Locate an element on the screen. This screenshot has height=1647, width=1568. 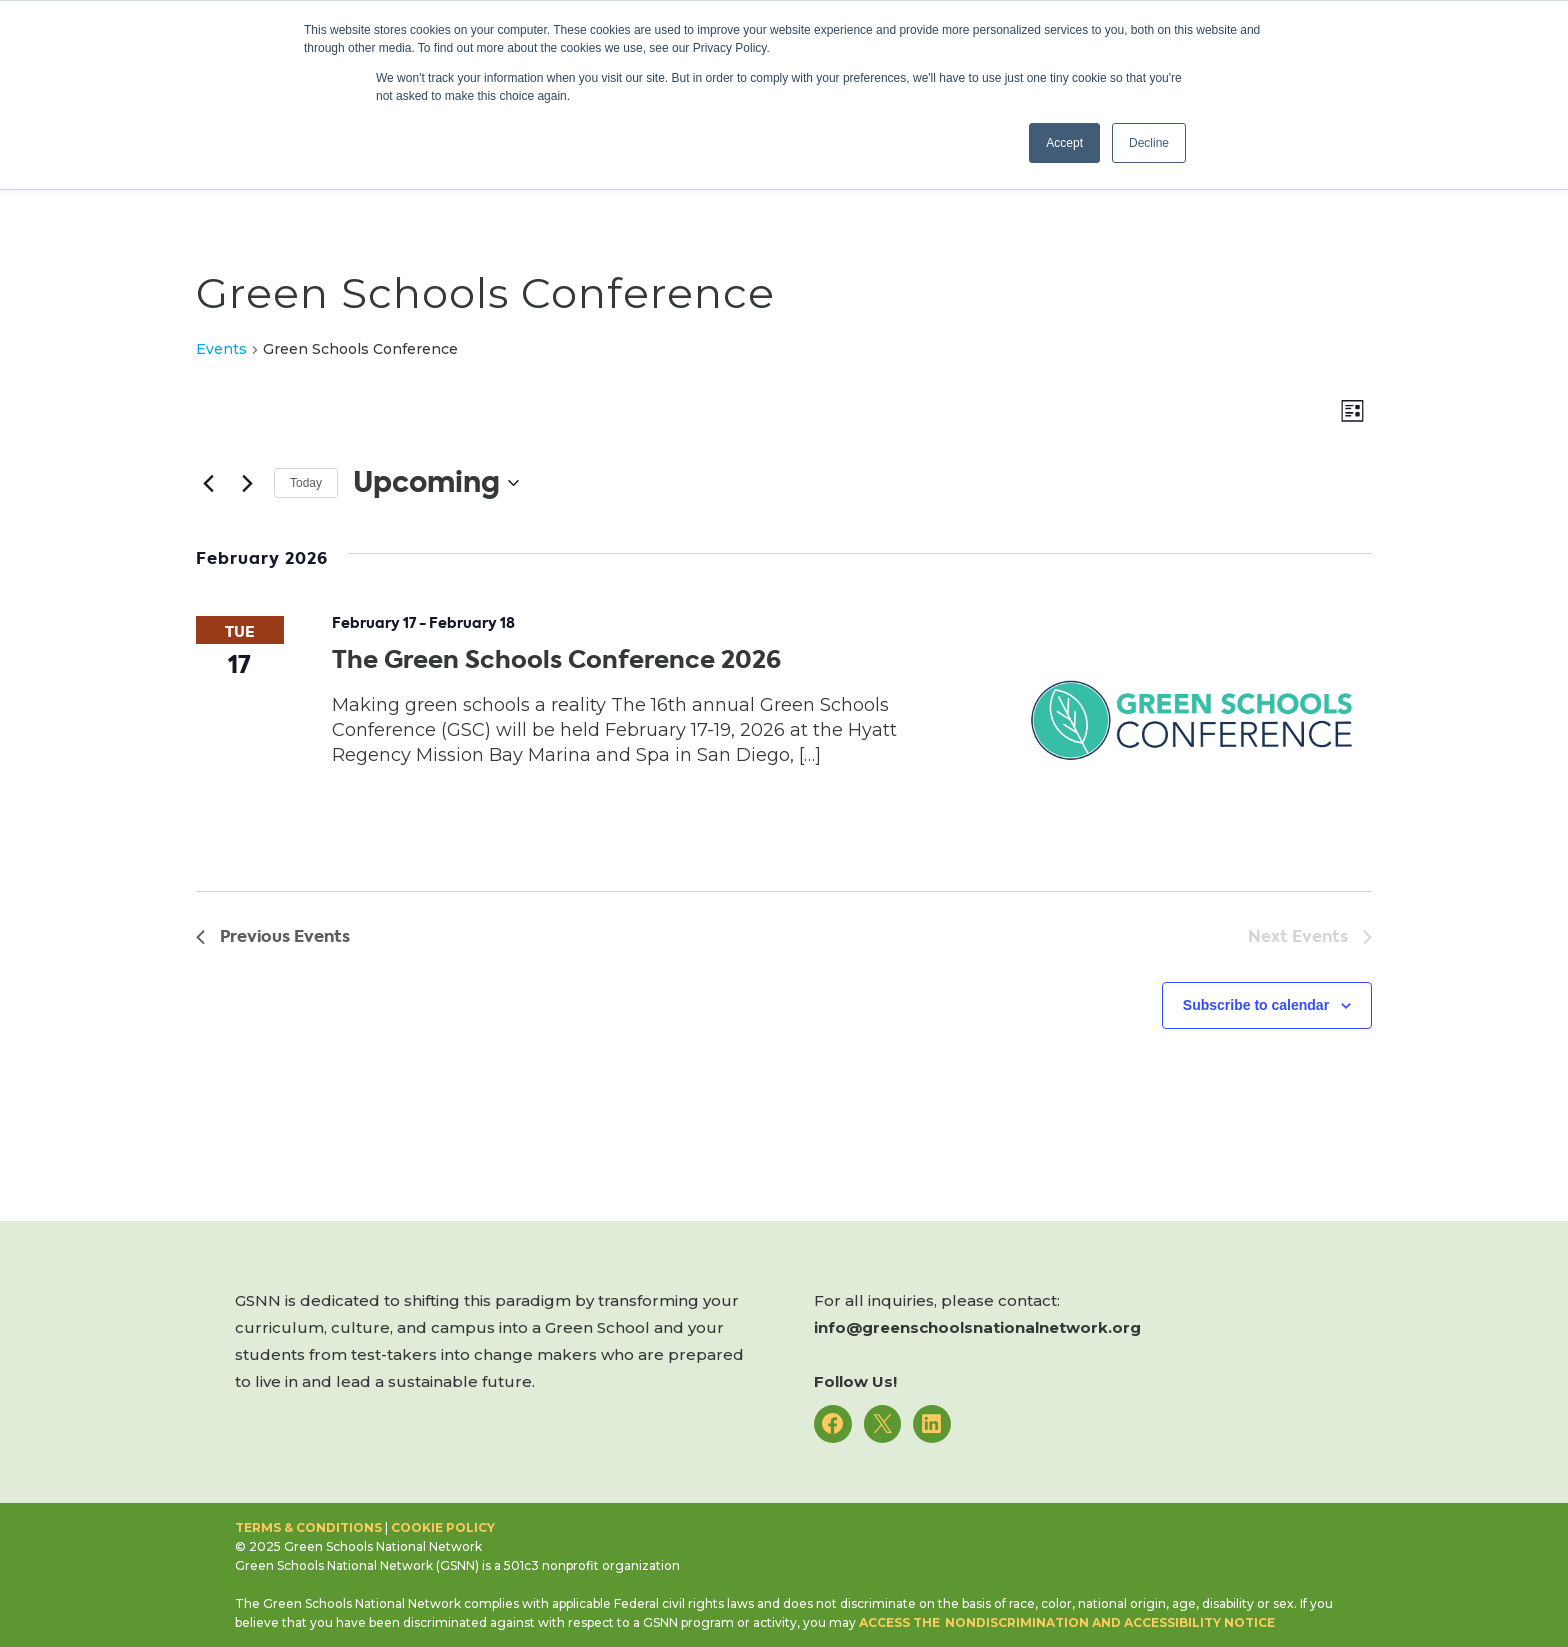
Decline [button] is located at coordinates (1149, 143).